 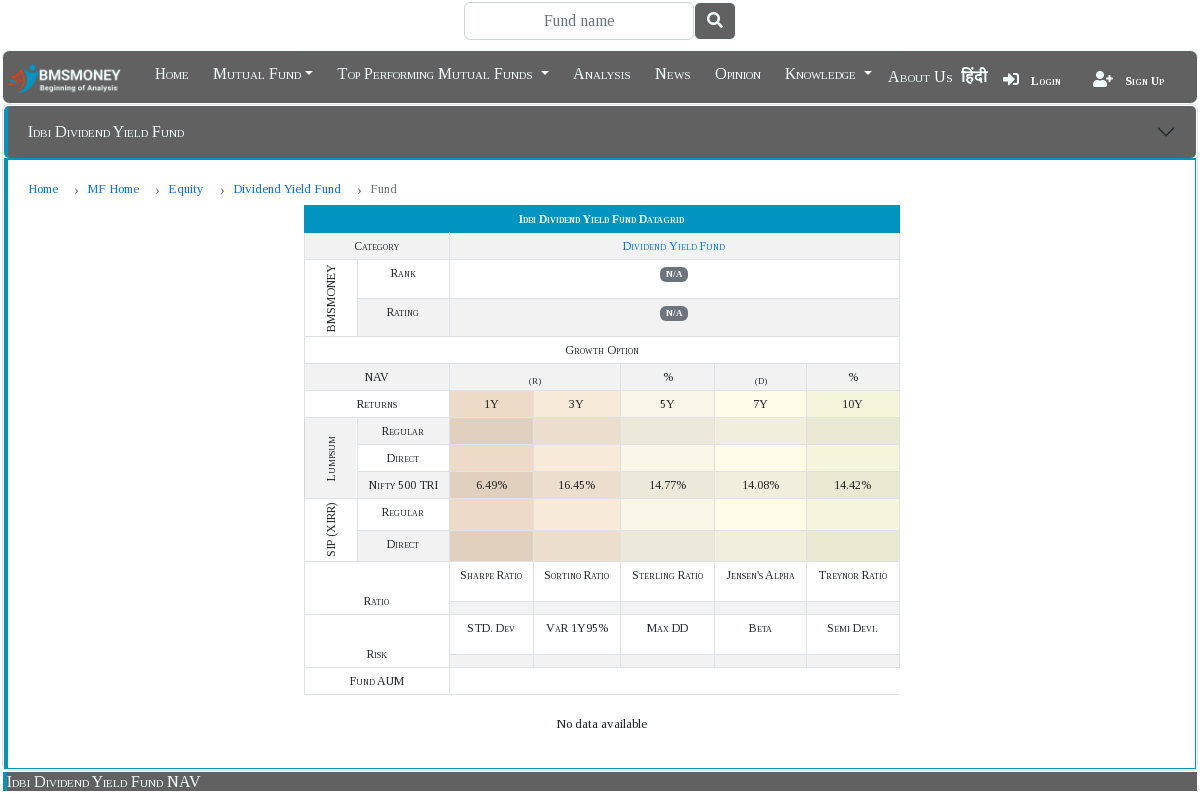 I want to click on Equity, so click(x=186, y=188).